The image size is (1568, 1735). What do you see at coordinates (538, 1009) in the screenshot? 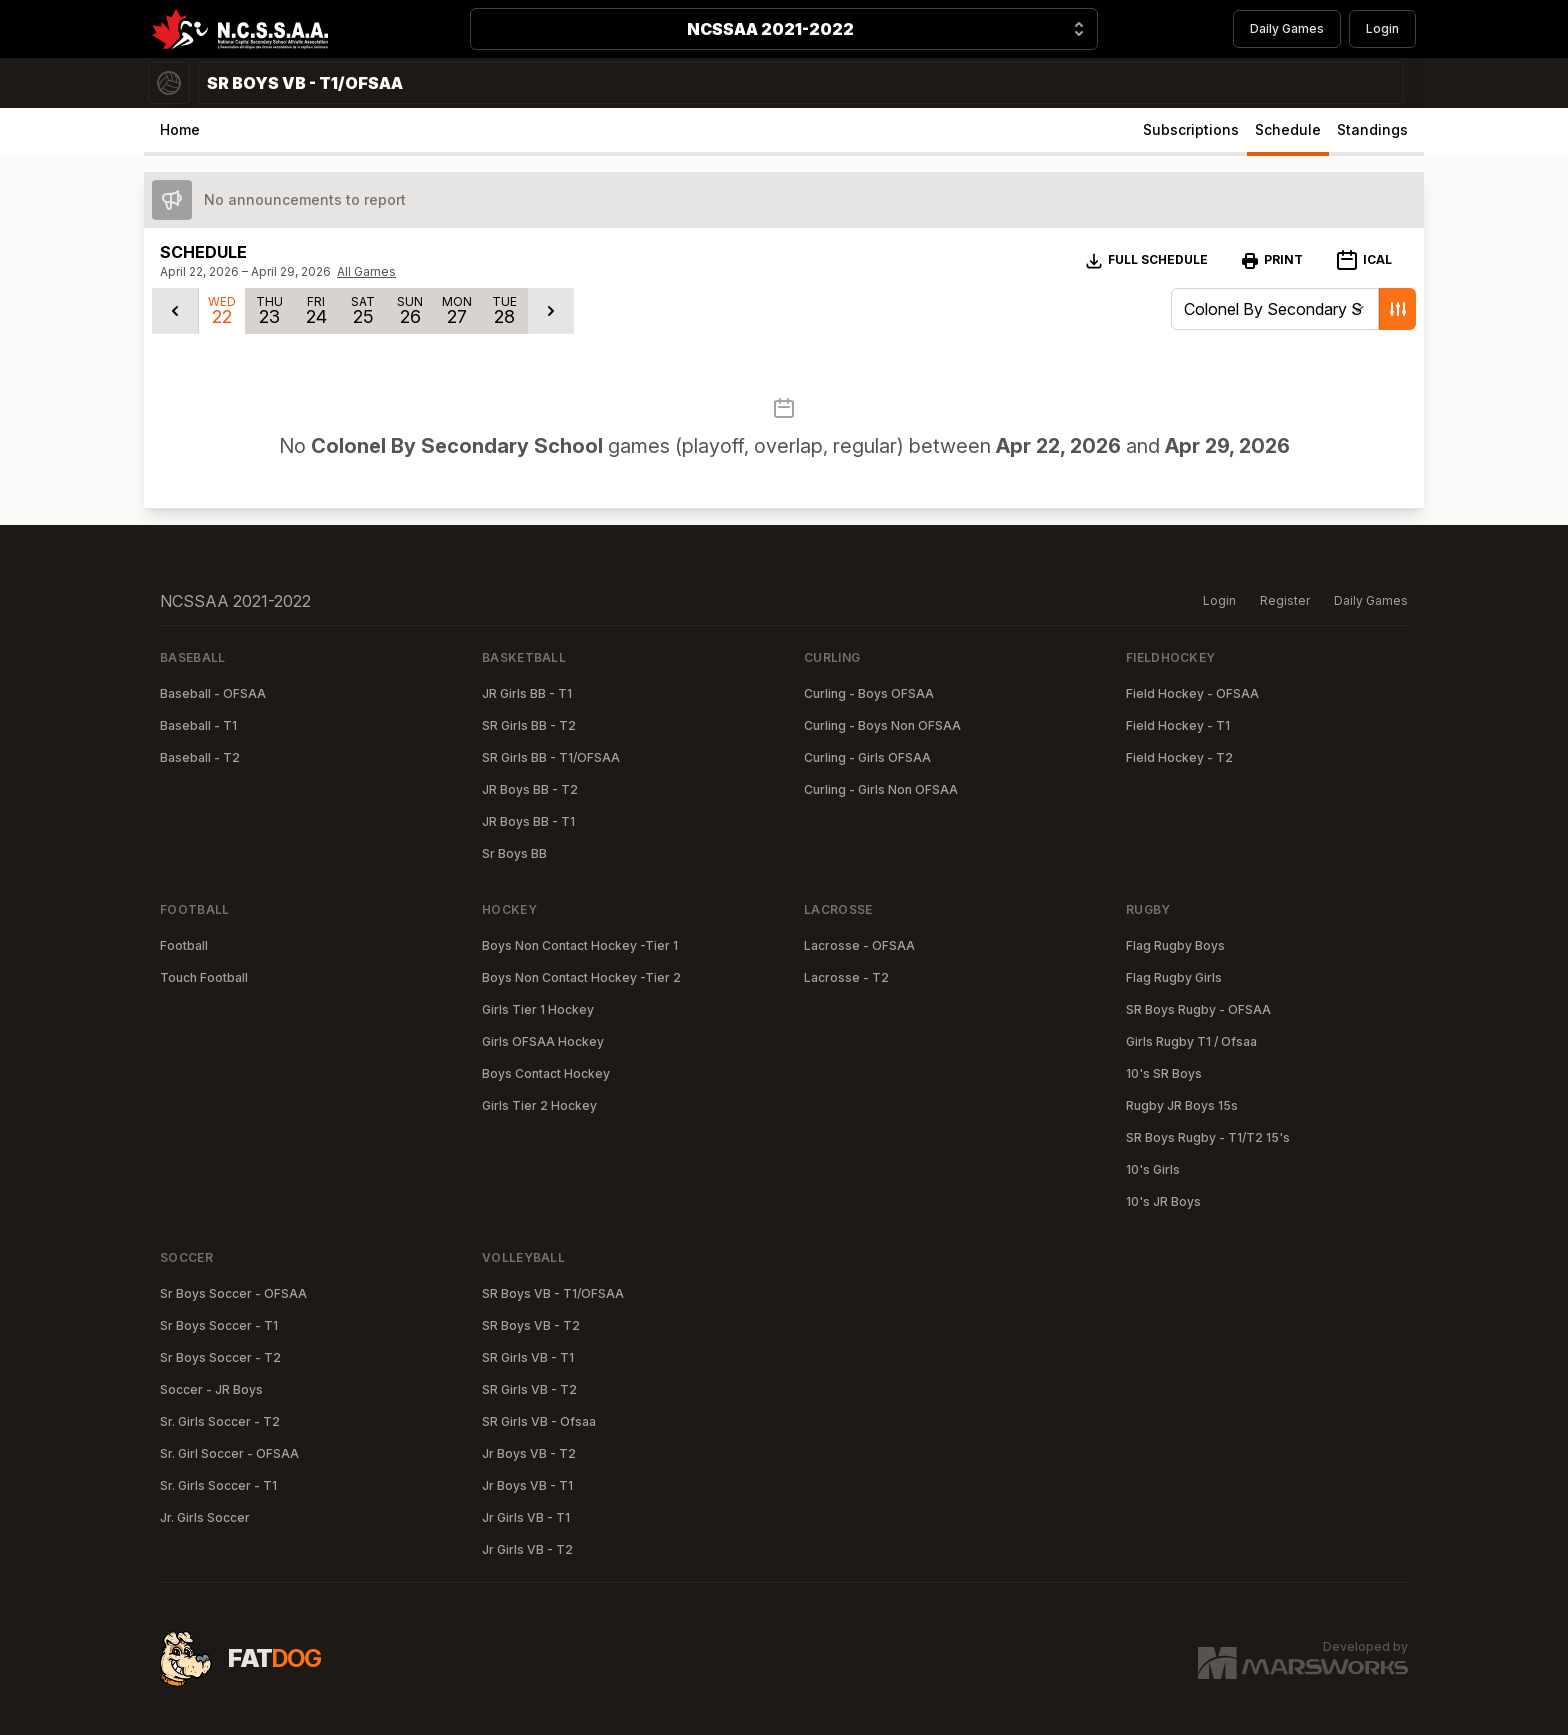
I see `Girls Tier 1 Hockey` at bounding box center [538, 1009].